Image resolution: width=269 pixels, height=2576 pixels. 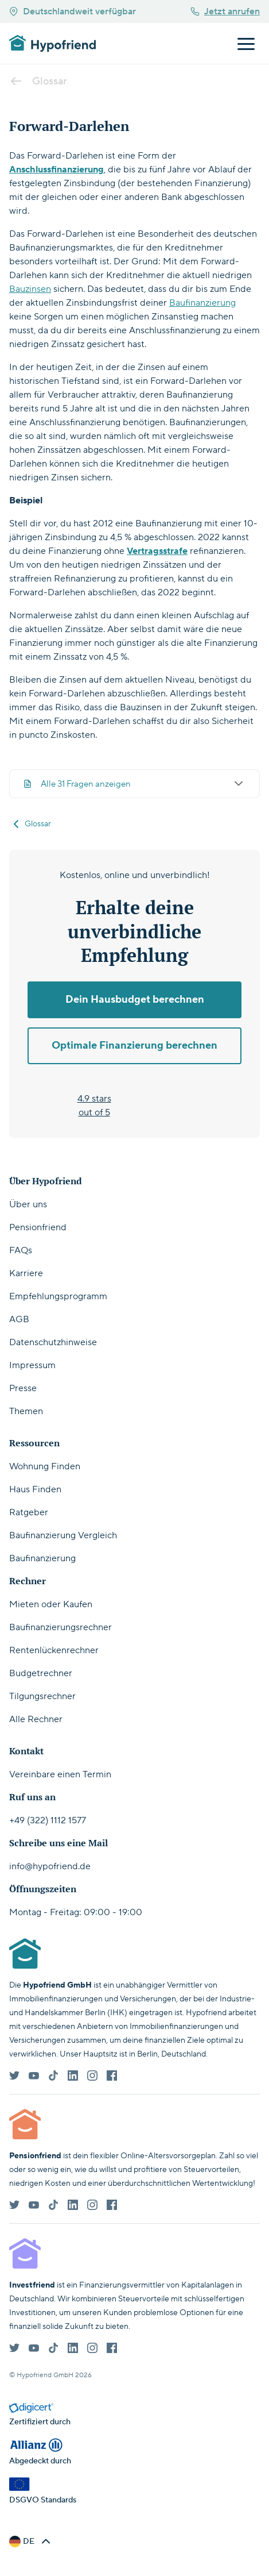 I want to click on +49 (322) 1112 1577, so click(x=47, y=1820).